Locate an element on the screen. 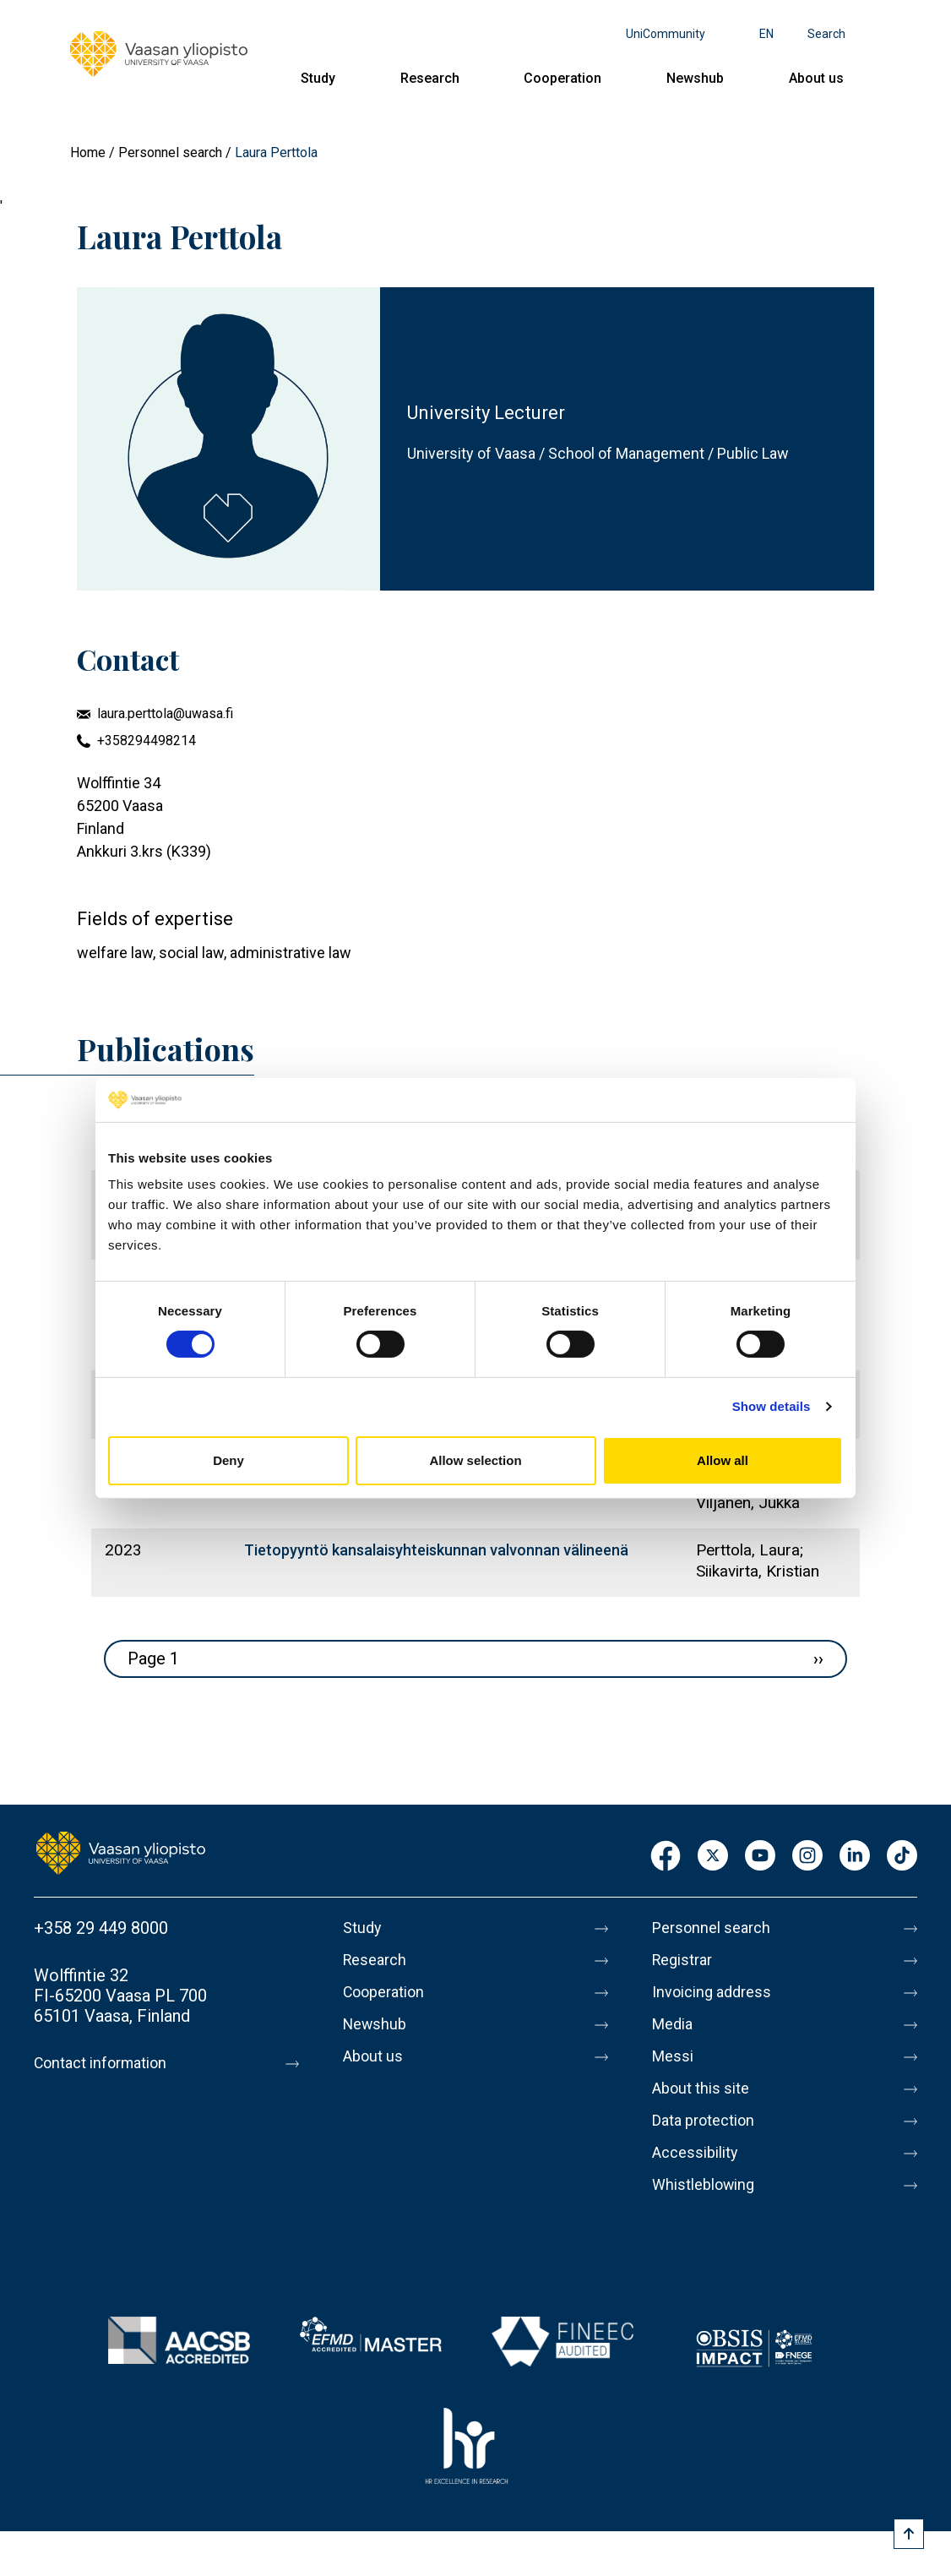 The height and width of the screenshot is (2576, 951). Media is located at coordinates (675, 2024).